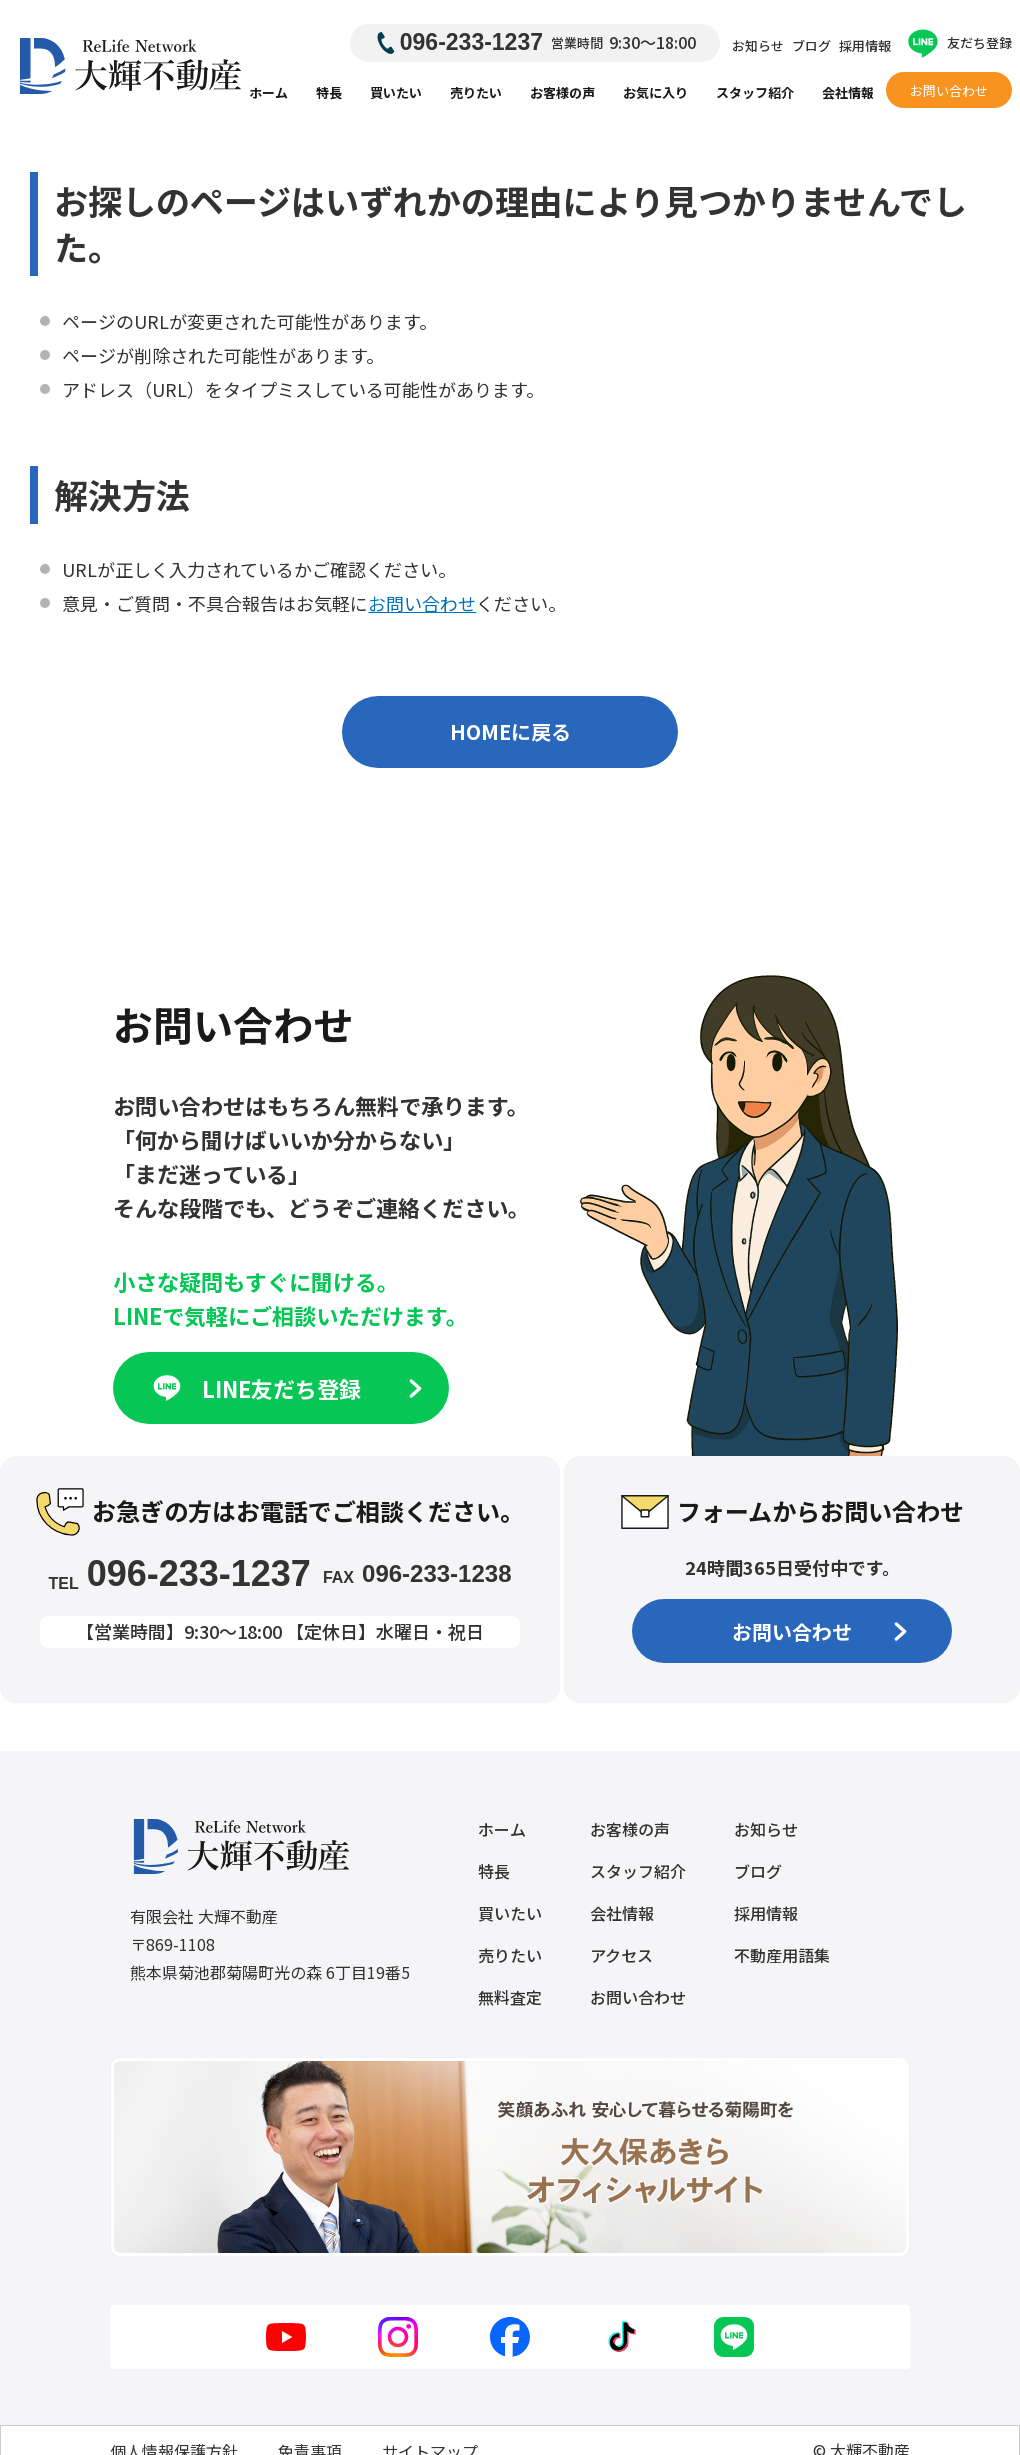 Image resolution: width=1020 pixels, height=2455 pixels. What do you see at coordinates (949, 90) in the screenshot?
I see `お問い合わせ` at bounding box center [949, 90].